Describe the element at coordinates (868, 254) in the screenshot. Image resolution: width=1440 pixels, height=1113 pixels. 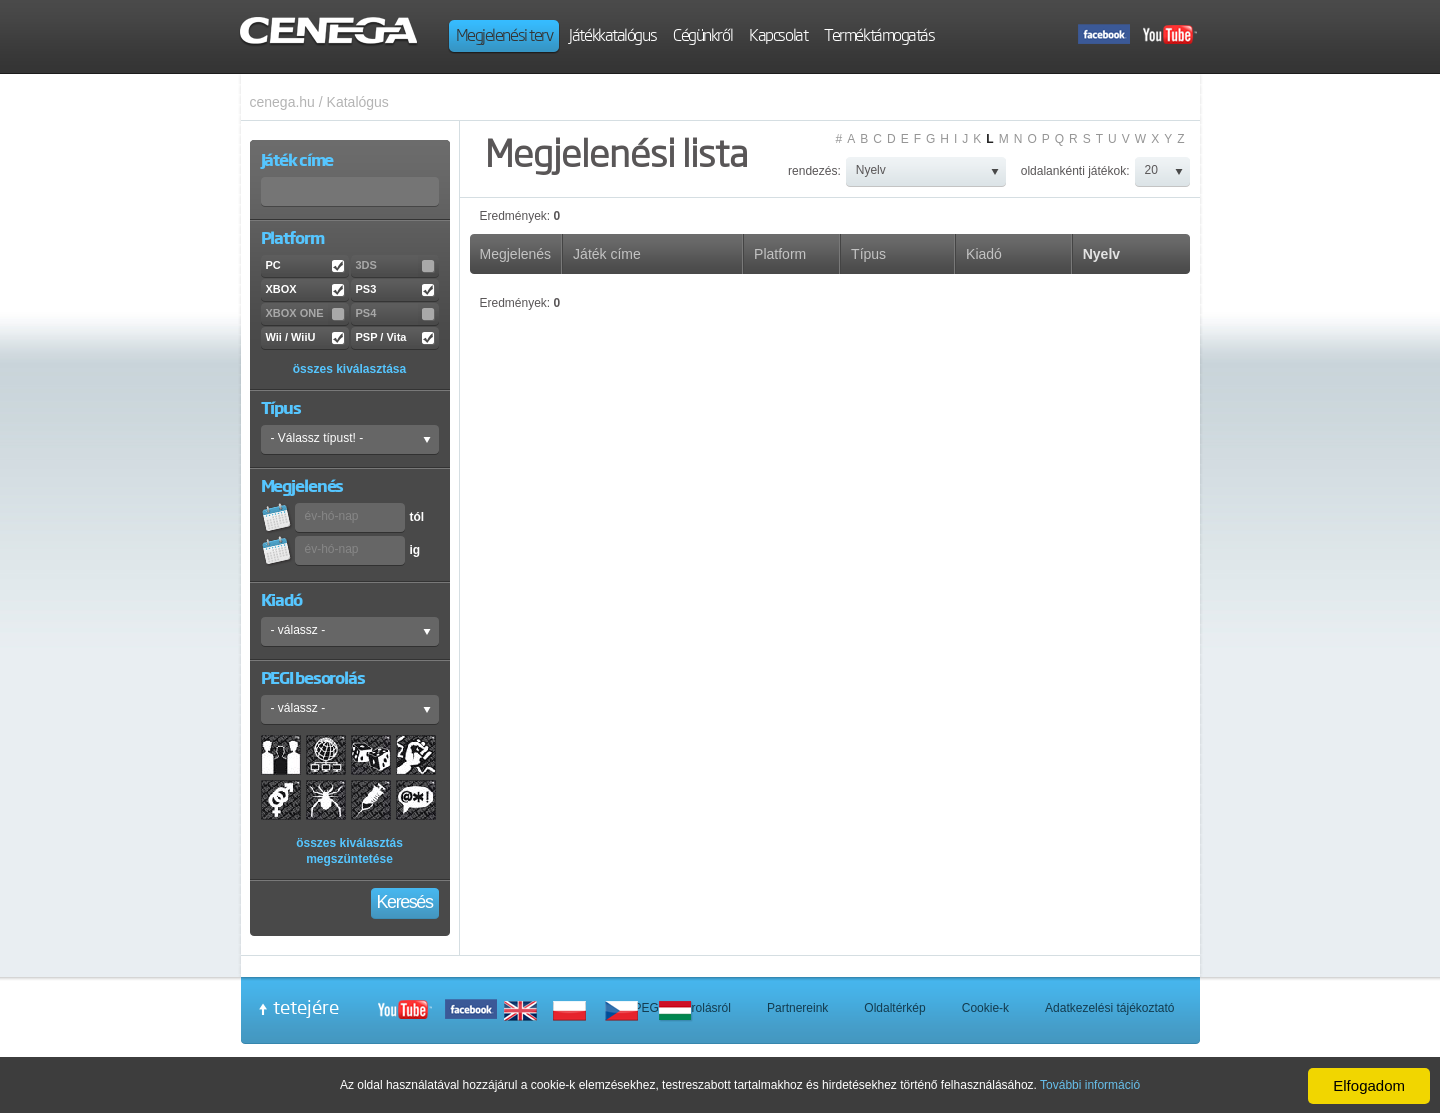
I see `Típus` at that location.